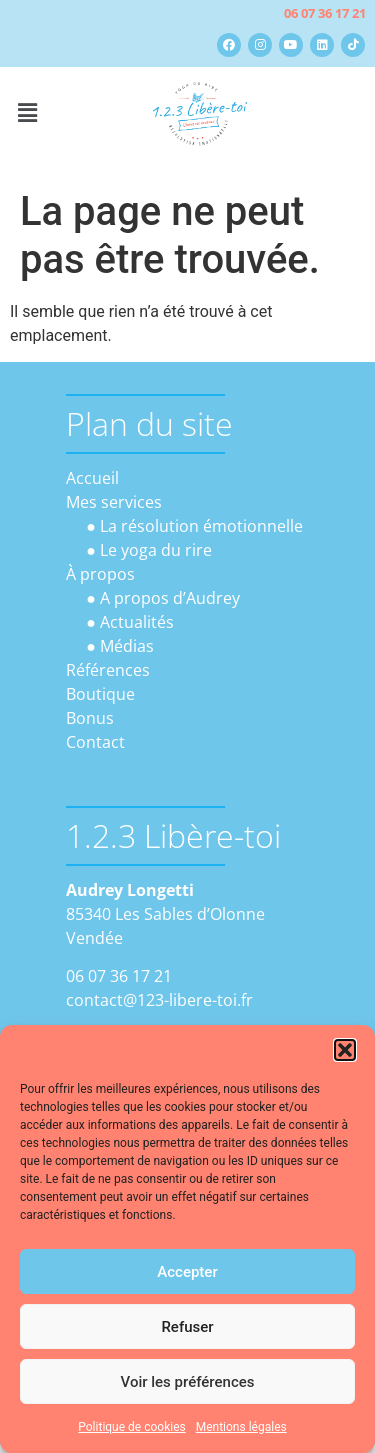 The image size is (375, 1453). What do you see at coordinates (201, 526) in the screenshot?
I see `La résolution émotionnelle` at bounding box center [201, 526].